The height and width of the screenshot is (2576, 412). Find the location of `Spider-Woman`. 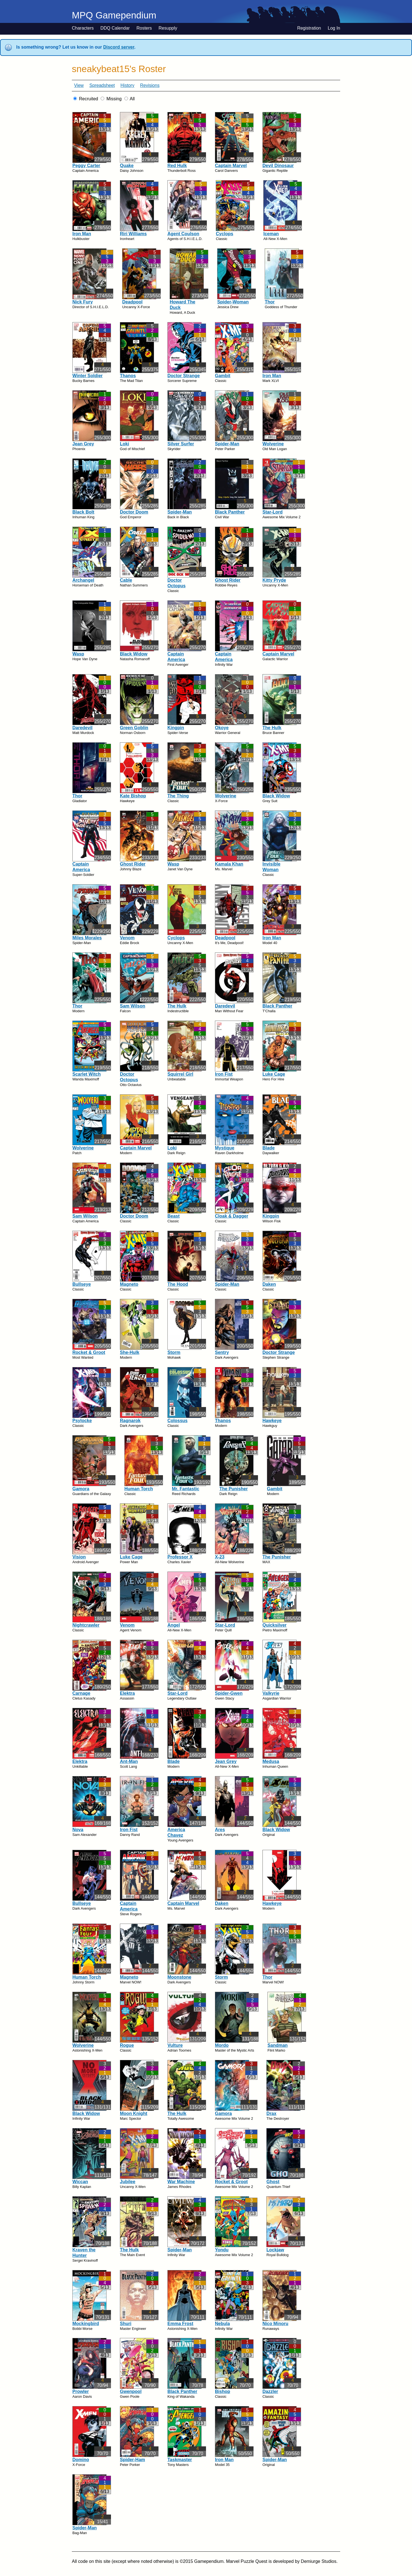

Spider-Woman is located at coordinates (233, 302).